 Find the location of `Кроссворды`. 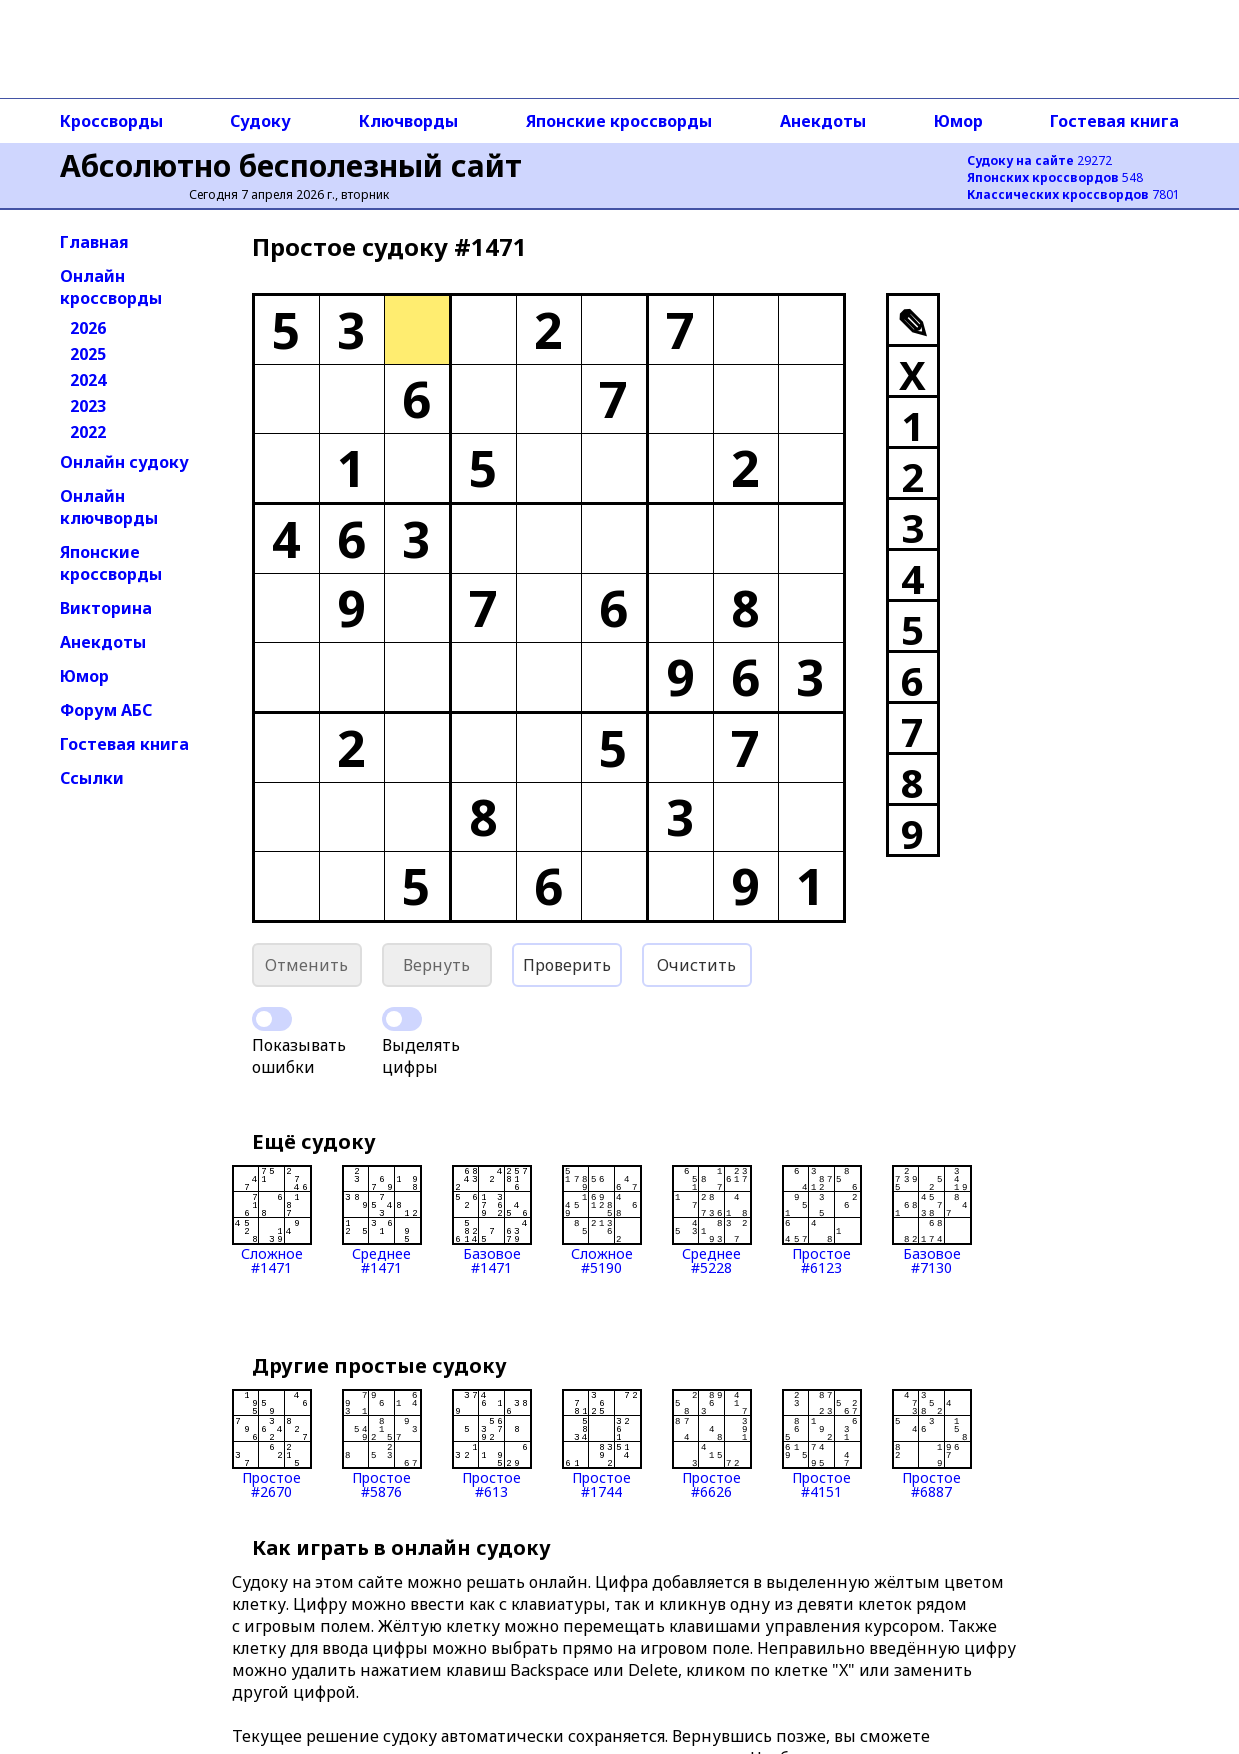

Кроссворды is located at coordinates (111, 121).